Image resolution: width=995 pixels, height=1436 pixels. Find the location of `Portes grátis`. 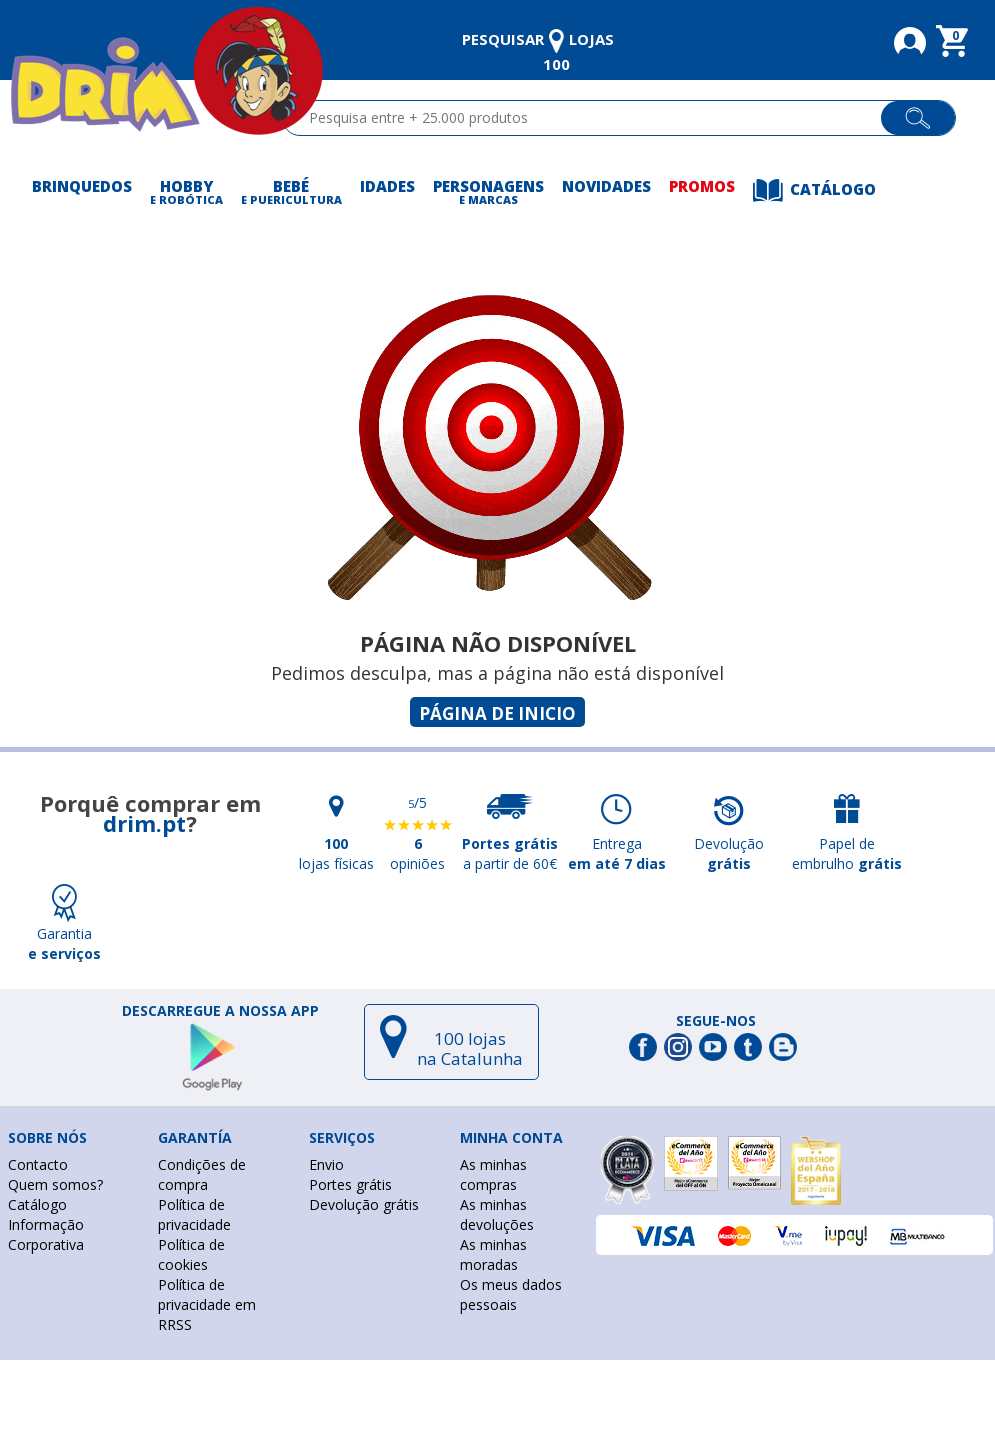

Portes grátis is located at coordinates (350, 1184).